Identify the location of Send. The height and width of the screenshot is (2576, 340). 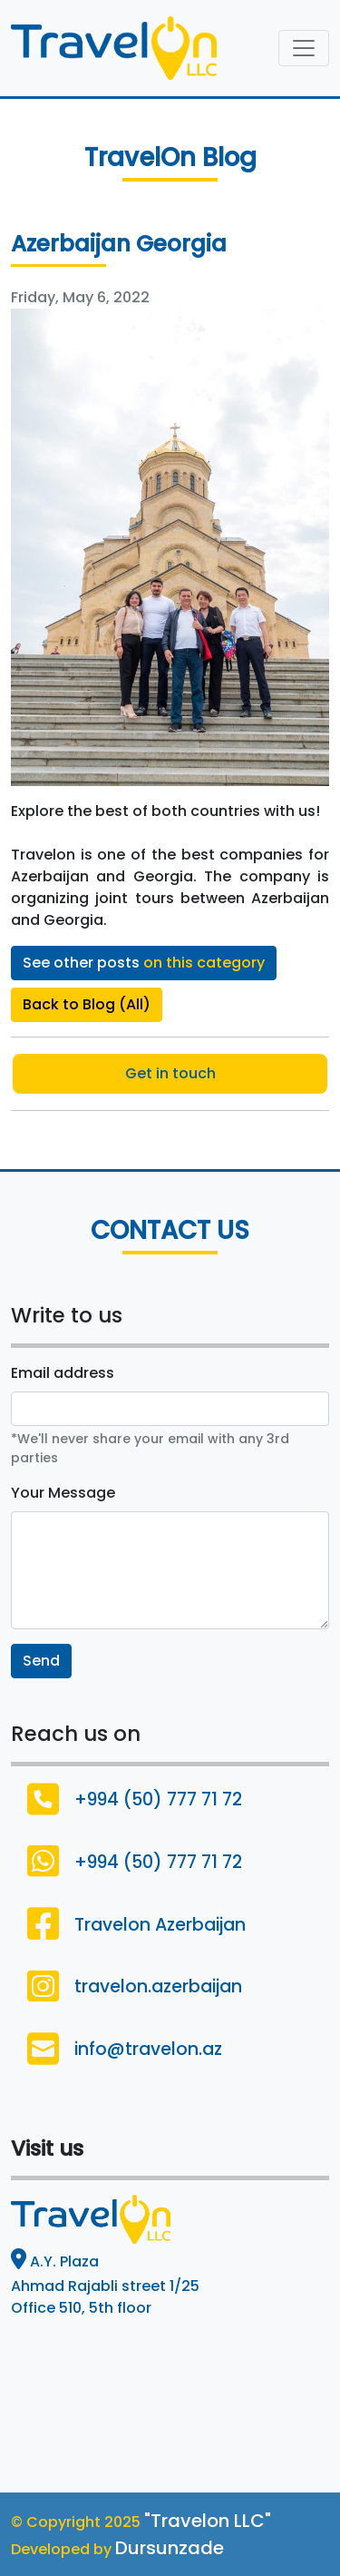
(41, 1660).